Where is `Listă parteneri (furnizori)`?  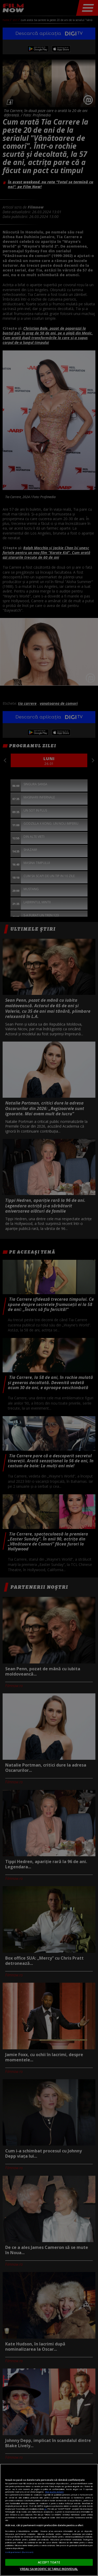 Listă parteneri (furnizori) is located at coordinates (19, 2552).